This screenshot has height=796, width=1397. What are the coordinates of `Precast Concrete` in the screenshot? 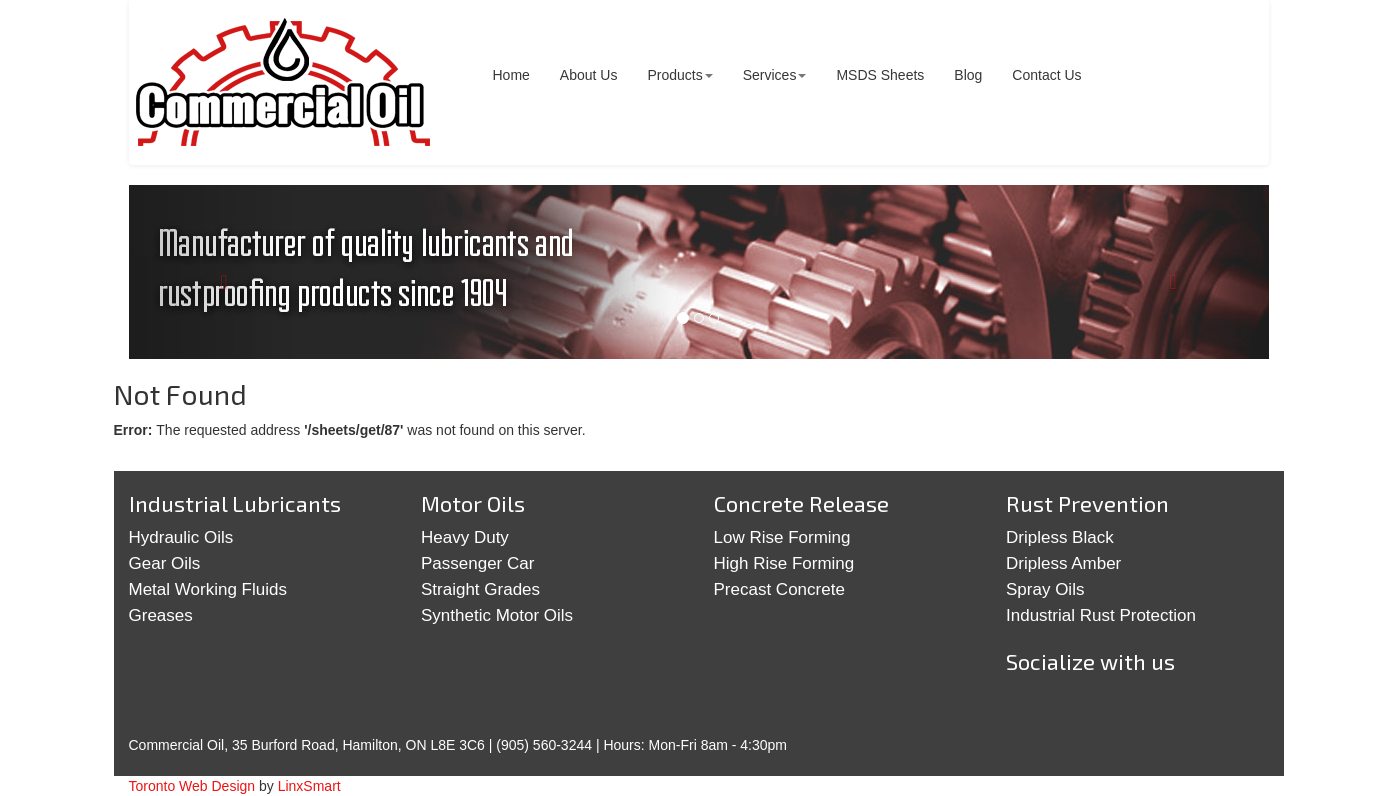 It's located at (779, 589).